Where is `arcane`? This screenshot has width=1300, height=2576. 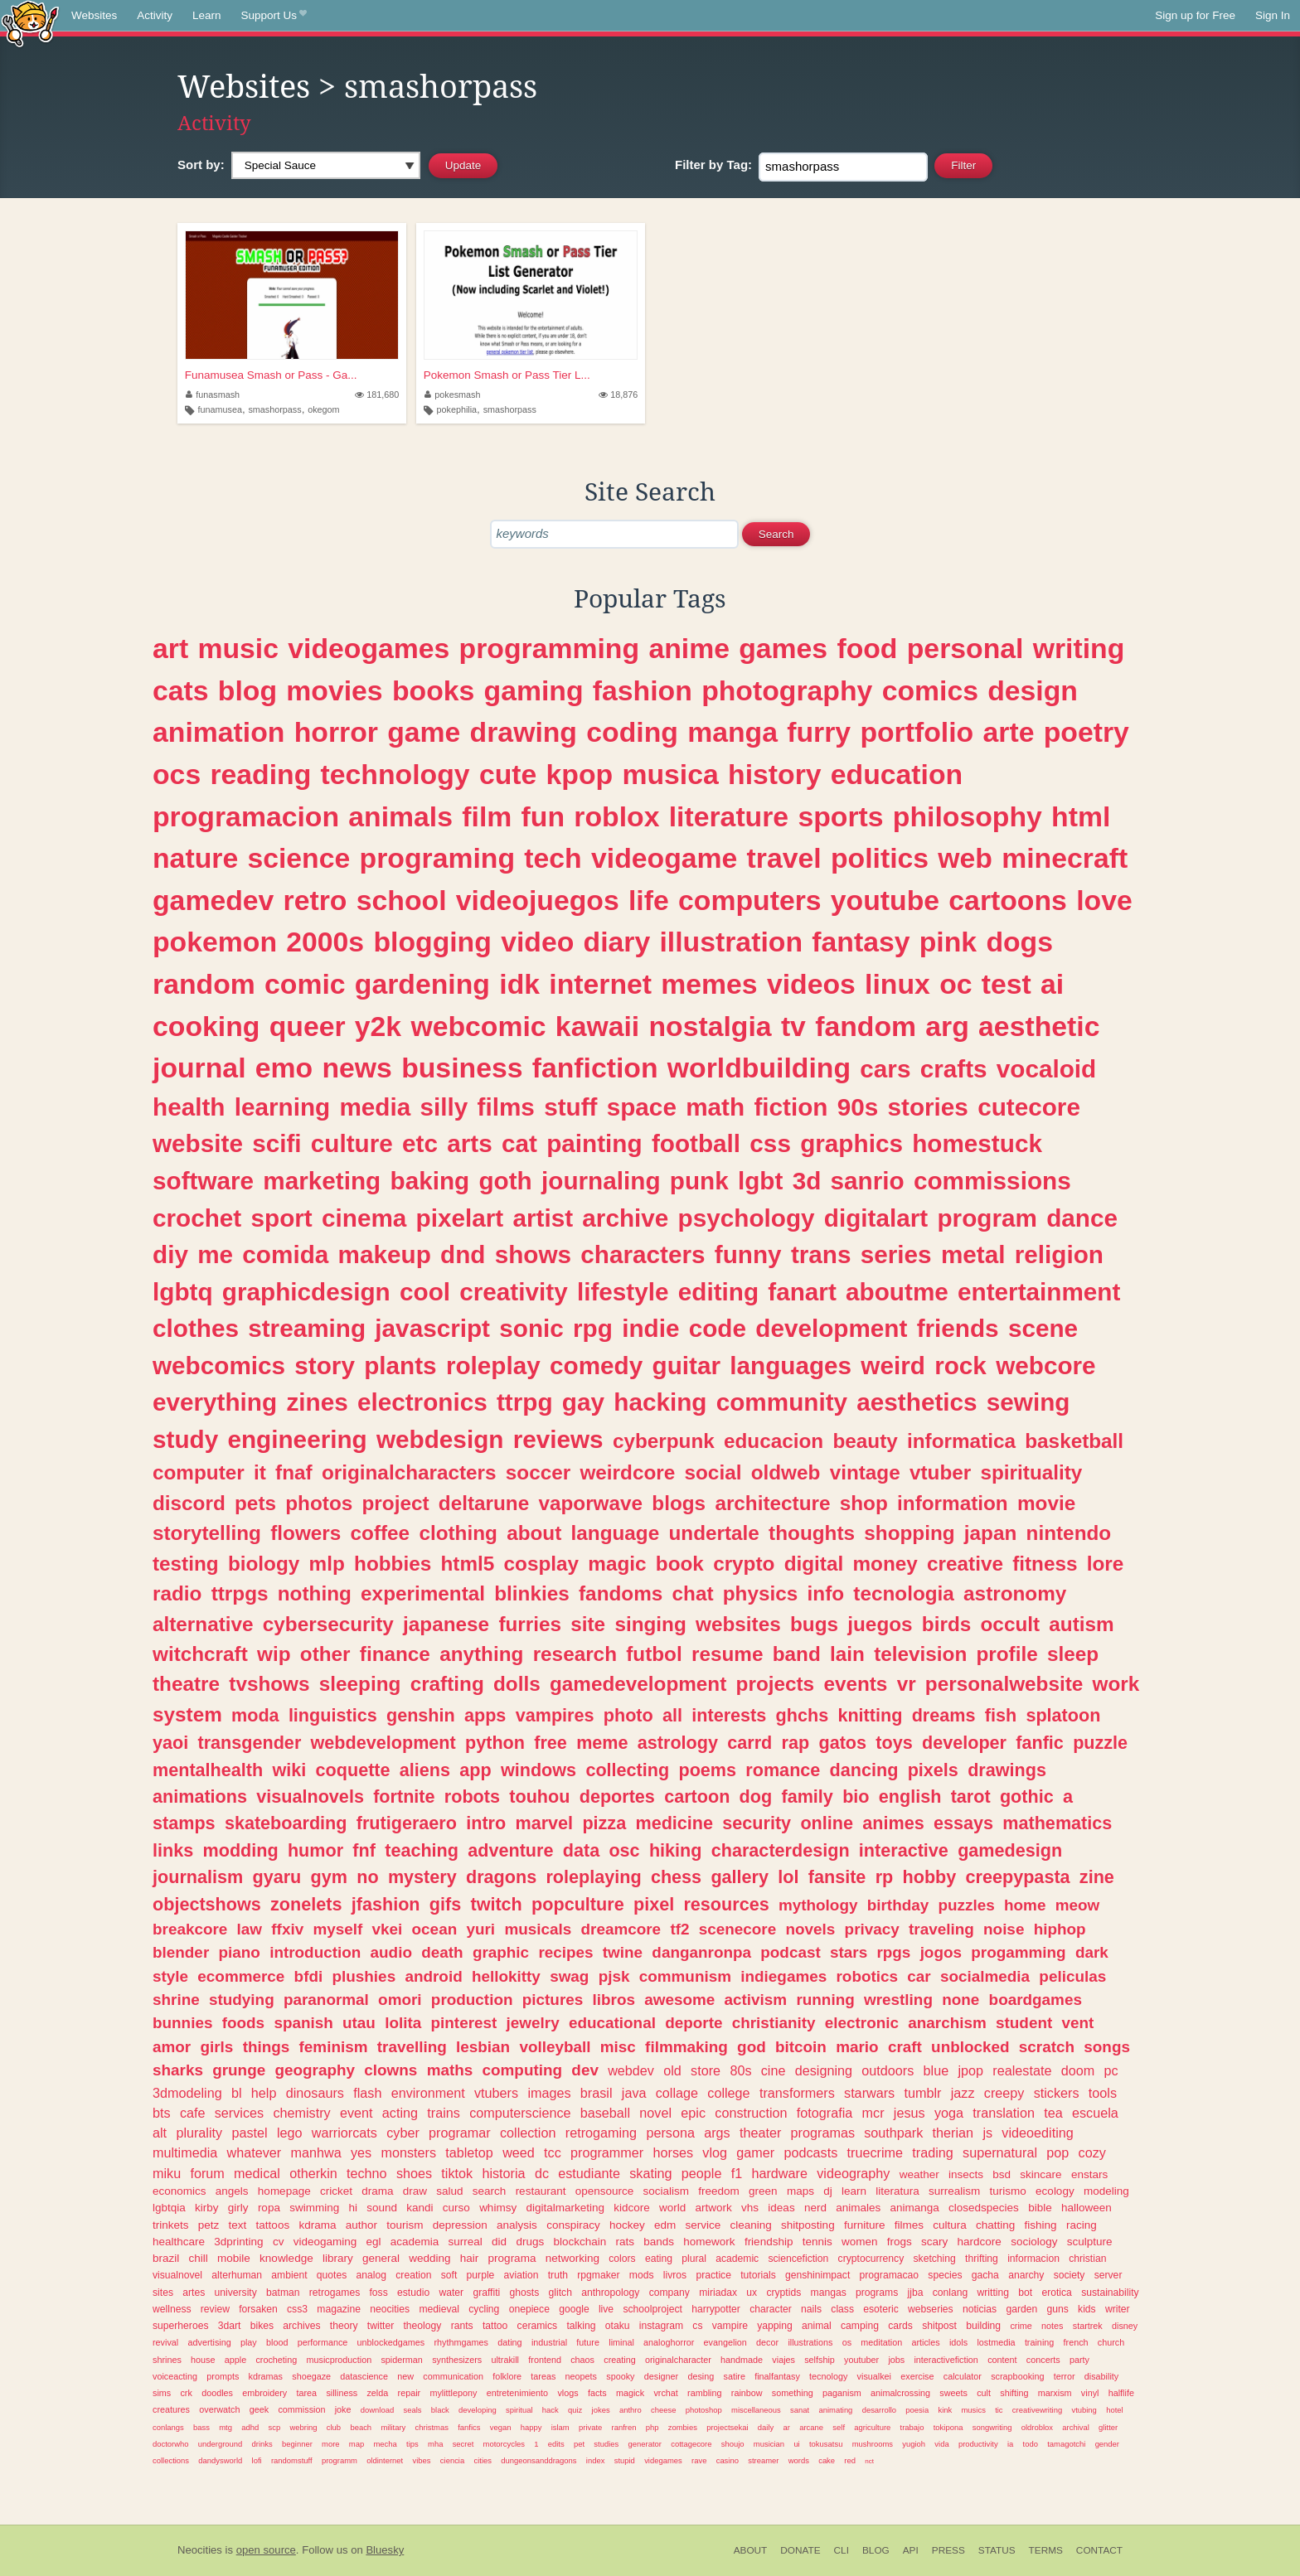 arcane is located at coordinates (811, 2427).